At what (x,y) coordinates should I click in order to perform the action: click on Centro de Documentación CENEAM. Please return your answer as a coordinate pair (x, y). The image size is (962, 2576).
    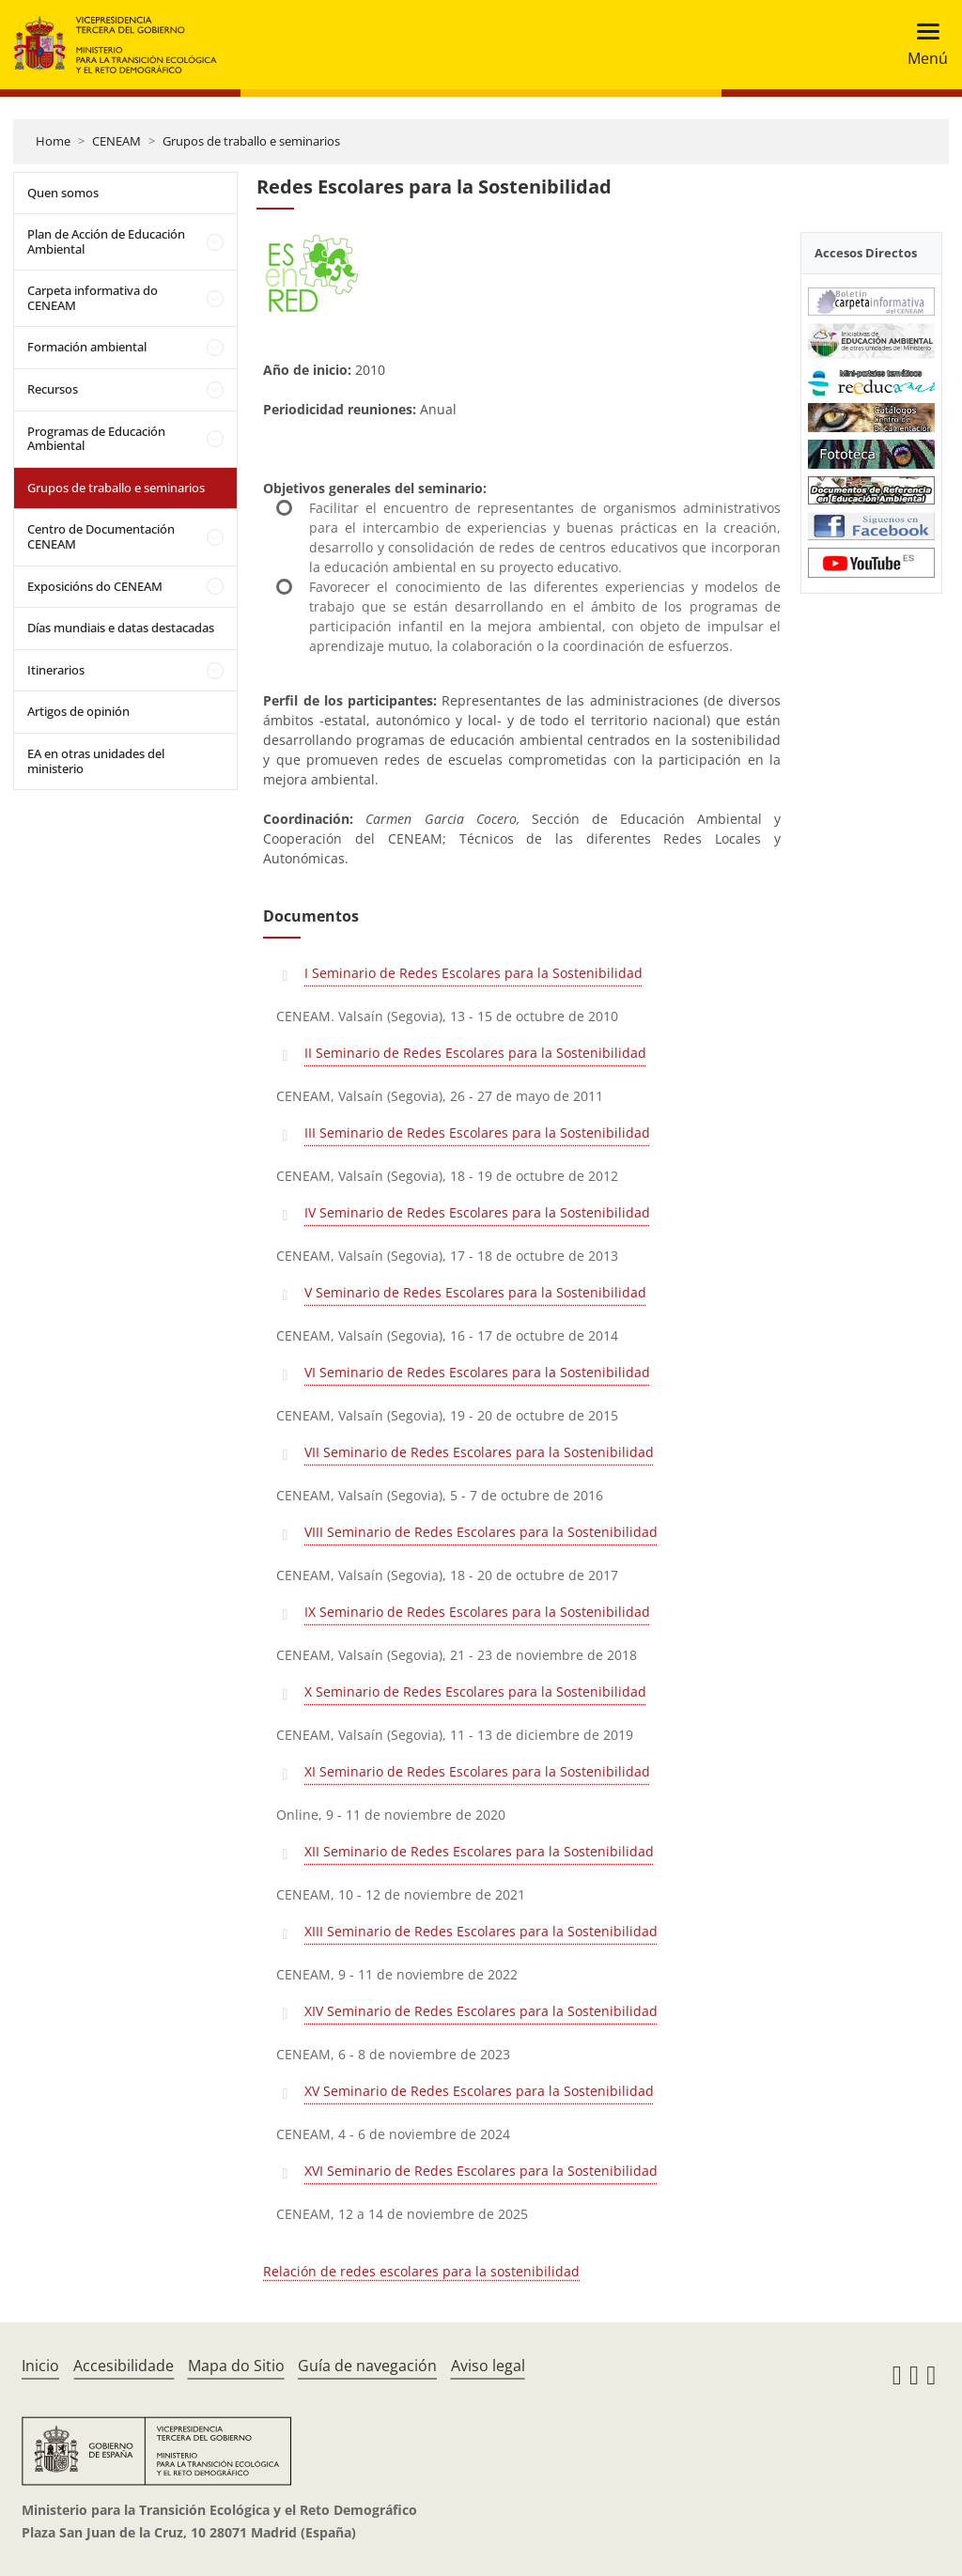
    Looking at the image, I should click on (101, 536).